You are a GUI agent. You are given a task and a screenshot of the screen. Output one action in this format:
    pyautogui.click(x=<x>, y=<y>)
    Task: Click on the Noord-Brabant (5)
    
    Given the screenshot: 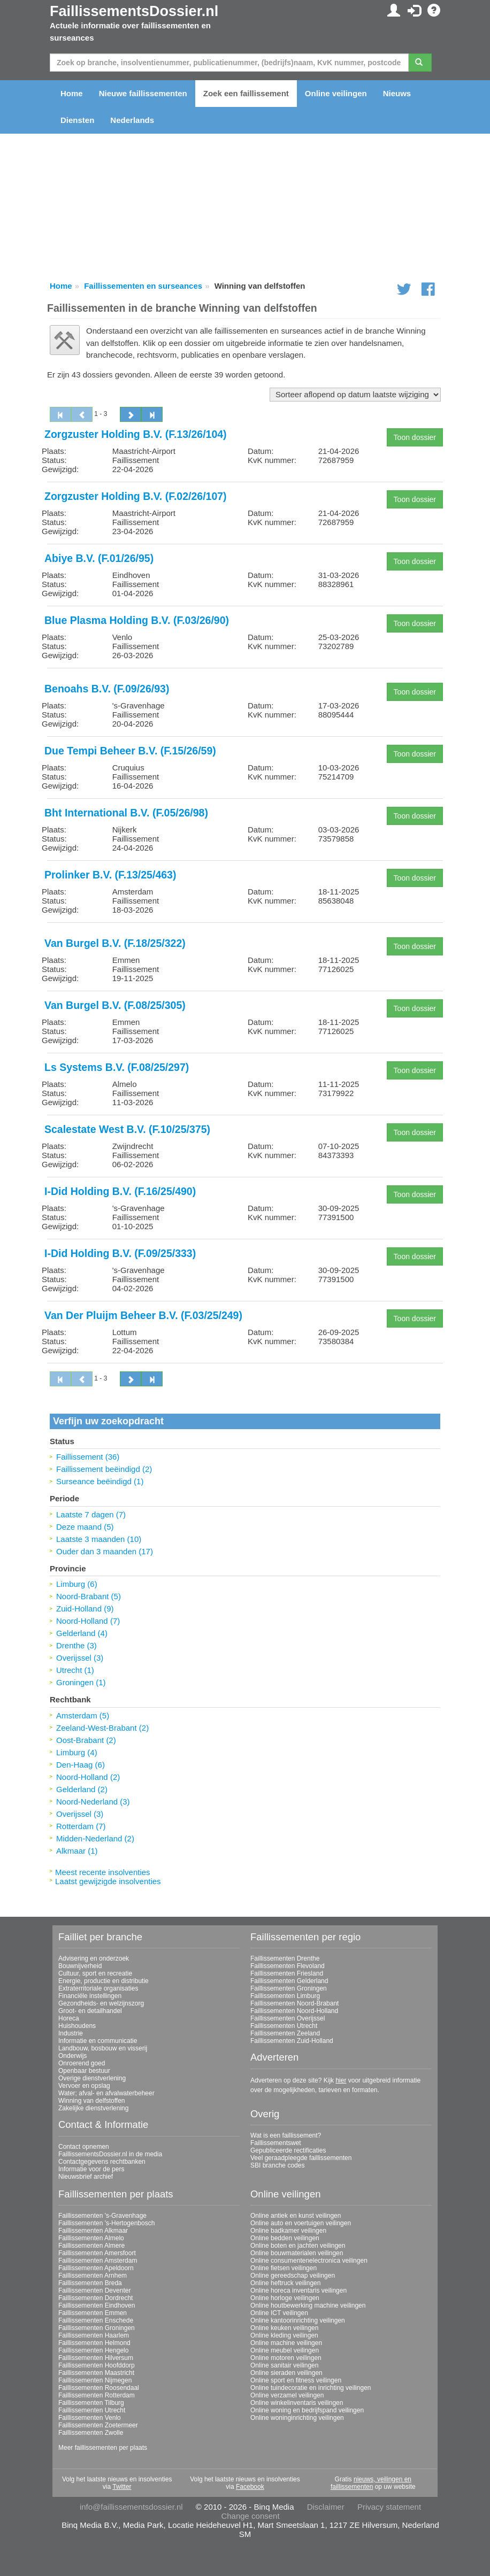 What is the action you would take?
    pyautogui.click(x=88, y=1596)
    